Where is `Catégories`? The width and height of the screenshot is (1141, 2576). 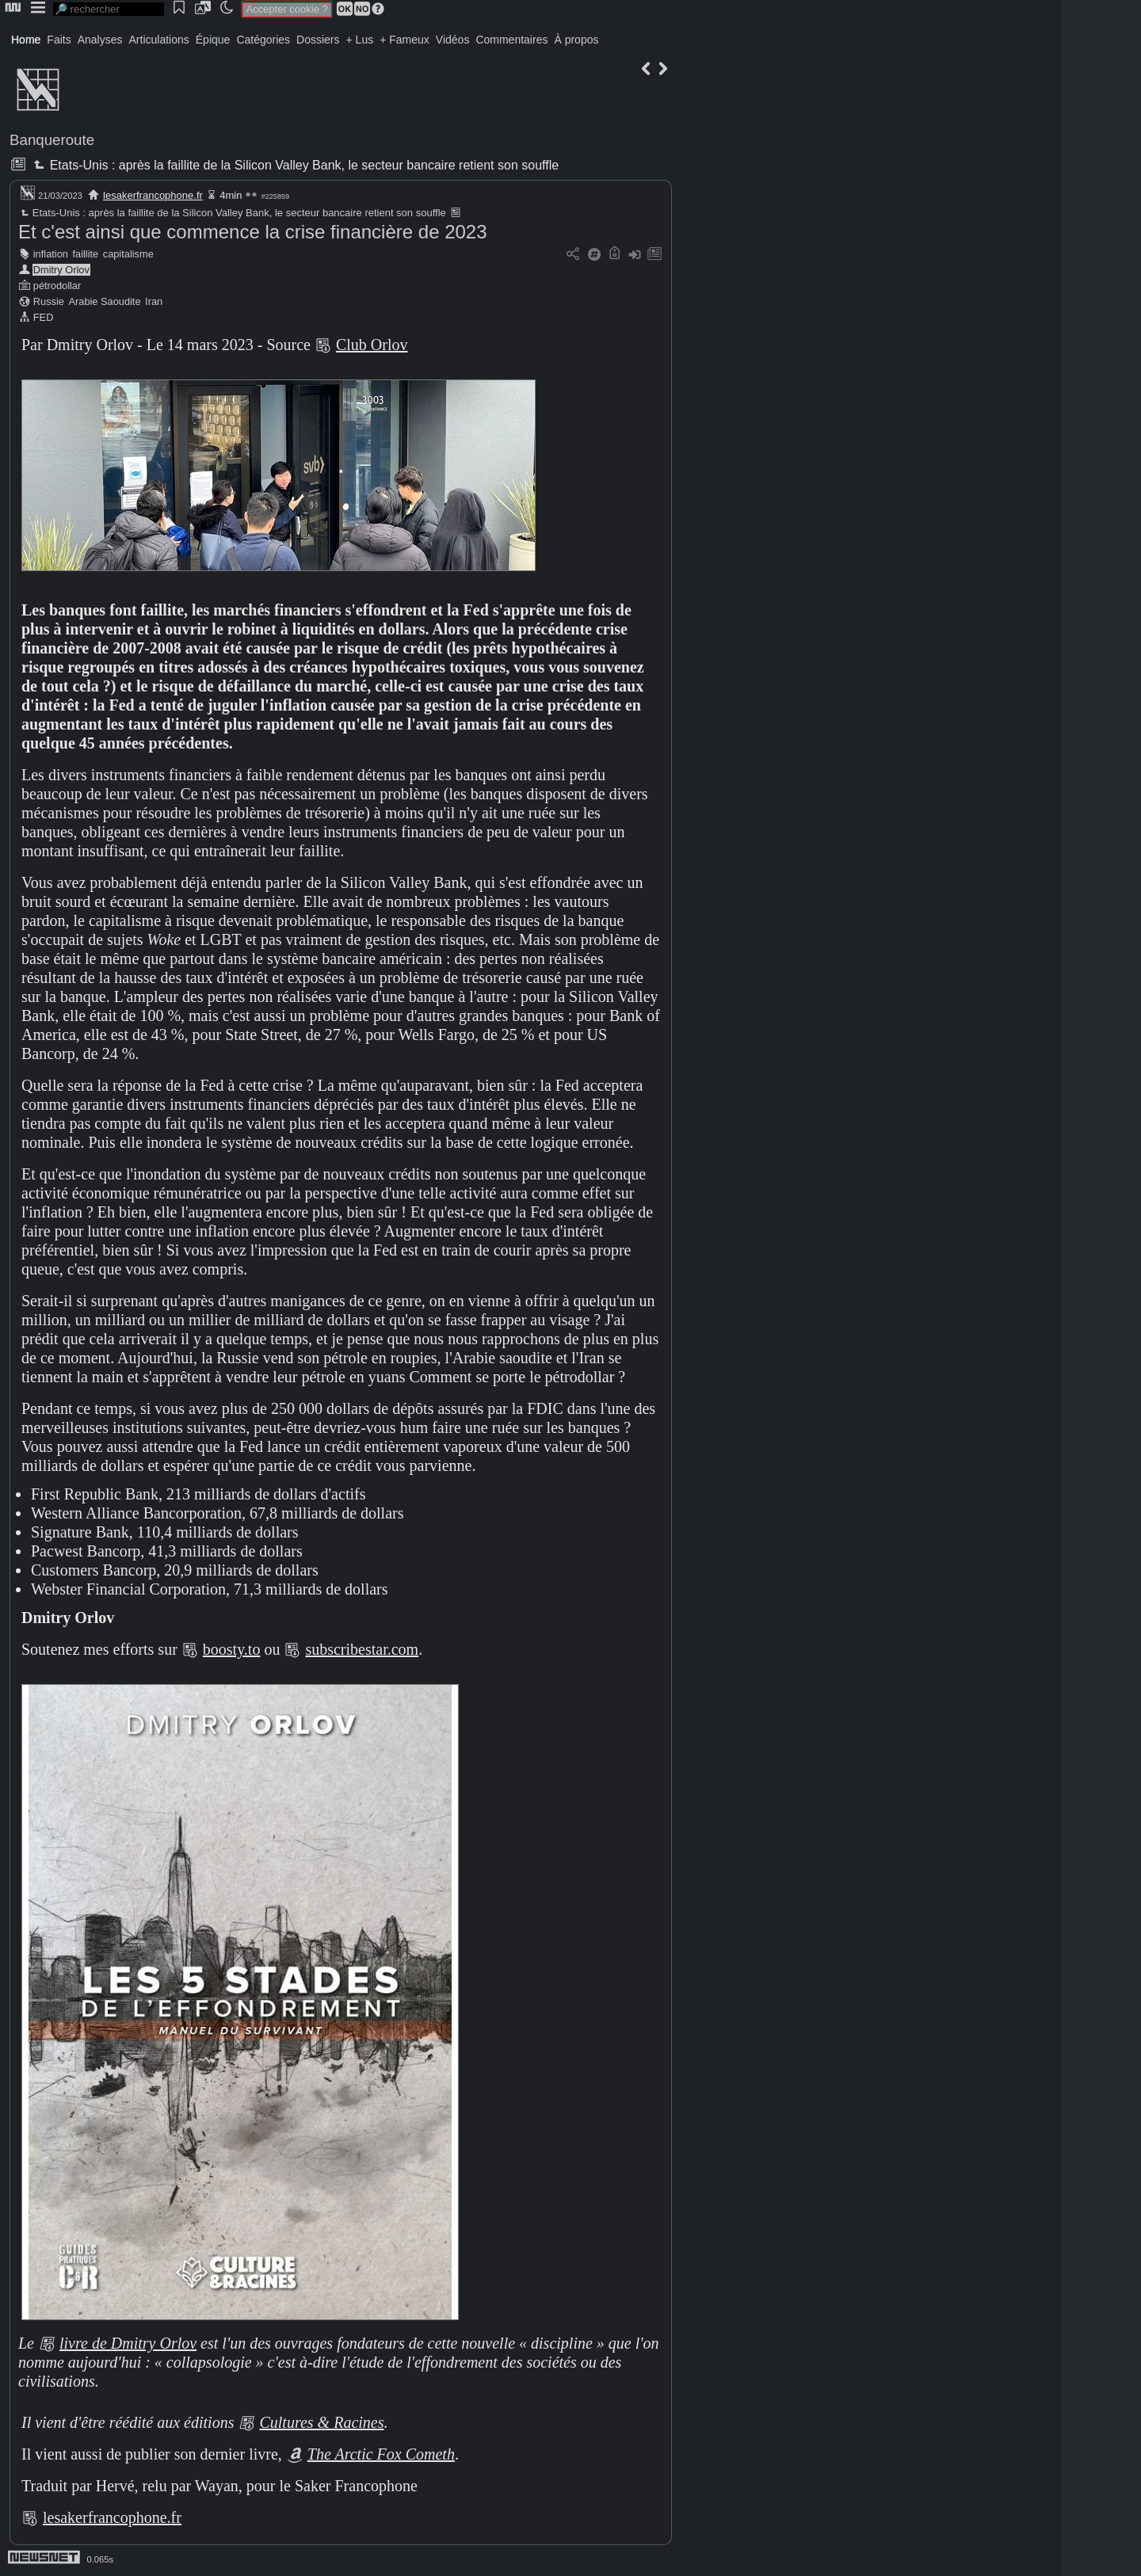 Catégories is located at coordinates (263, 39).